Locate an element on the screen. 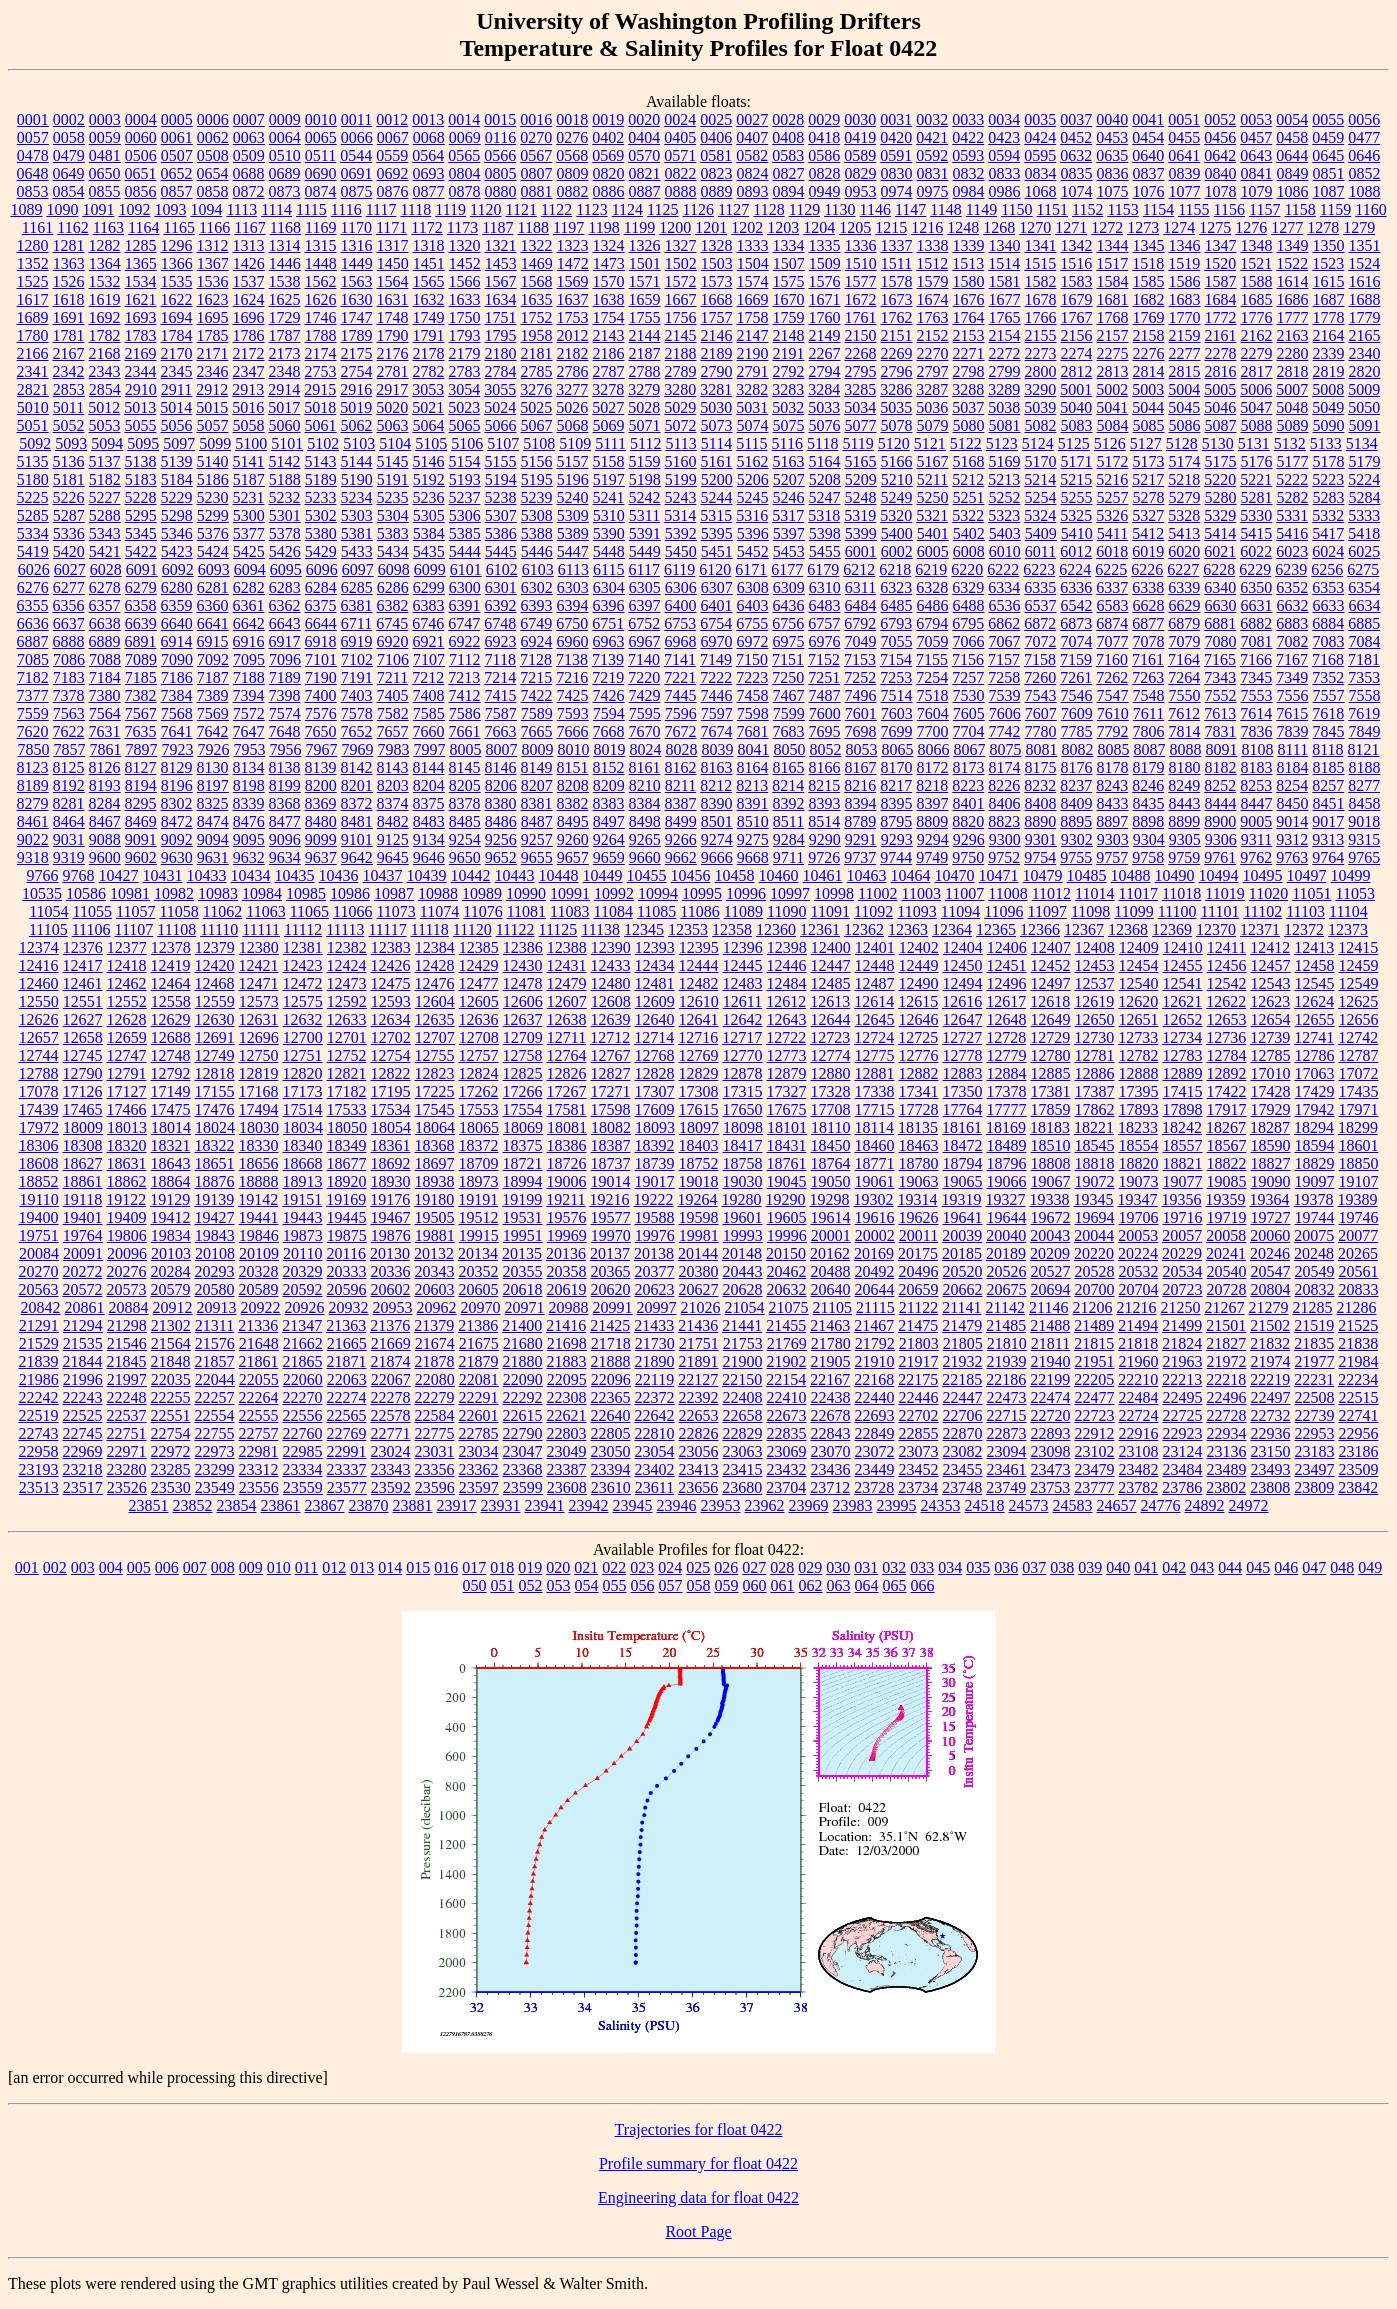  20209 is located at coordinates (1050, 1253).